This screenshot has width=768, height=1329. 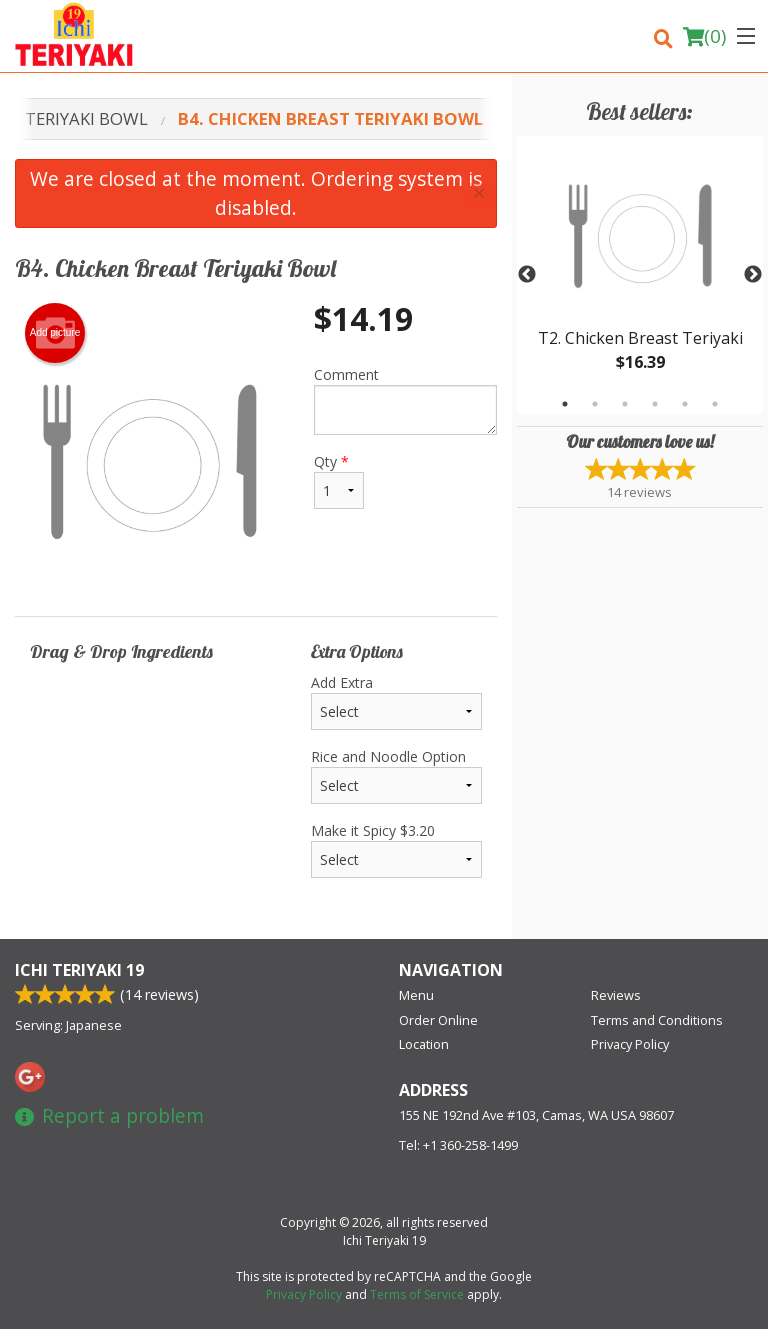 What do you see at coordinates (595, 404) in the screenshot?
I see `2 [tab]` at bounding box center [595, 404].